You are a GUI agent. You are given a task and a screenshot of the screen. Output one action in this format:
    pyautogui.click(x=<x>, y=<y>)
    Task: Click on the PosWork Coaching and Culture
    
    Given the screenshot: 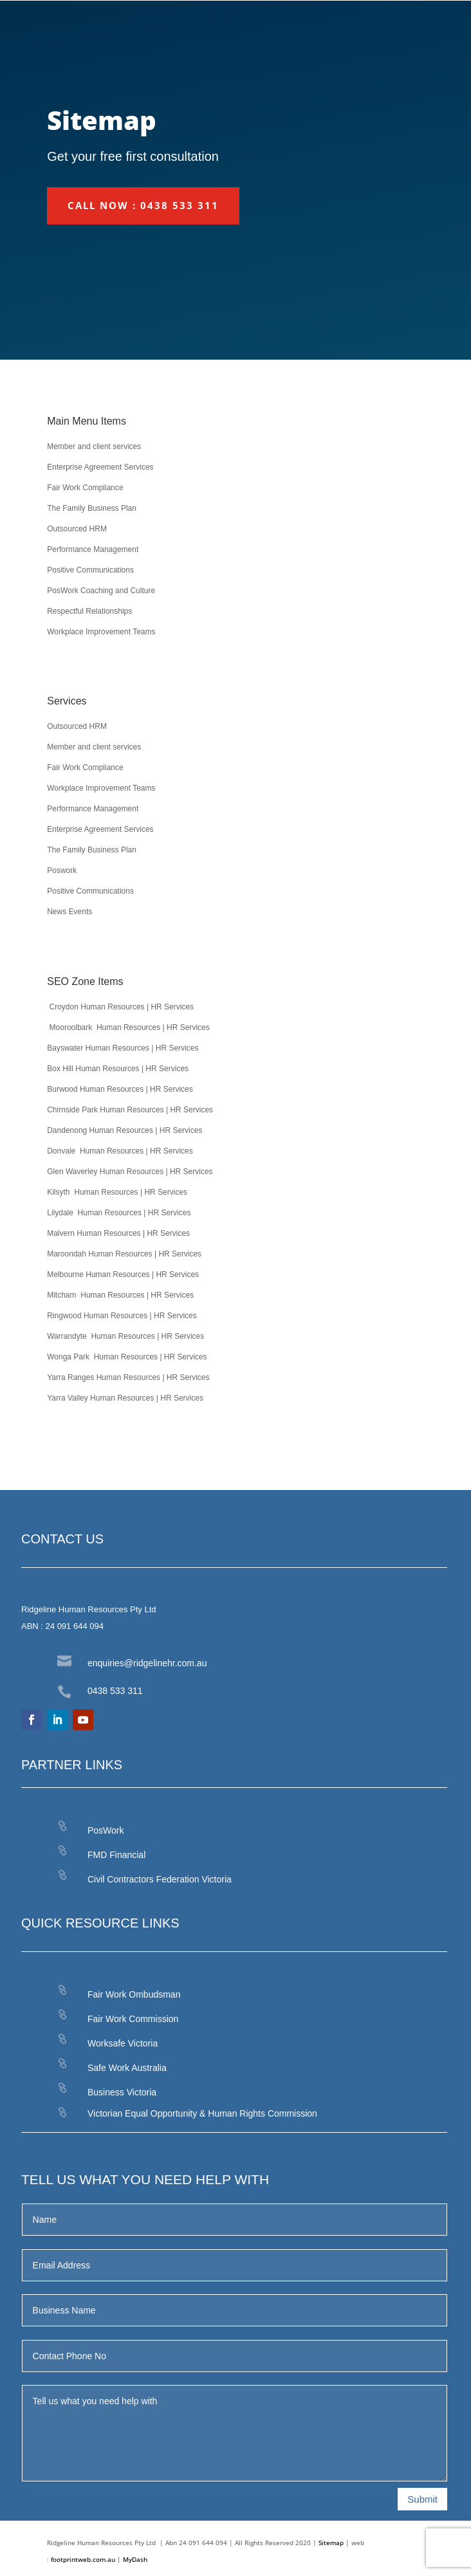 What is the action you would take?
    pyautogui.click(x=101, y=590)
    